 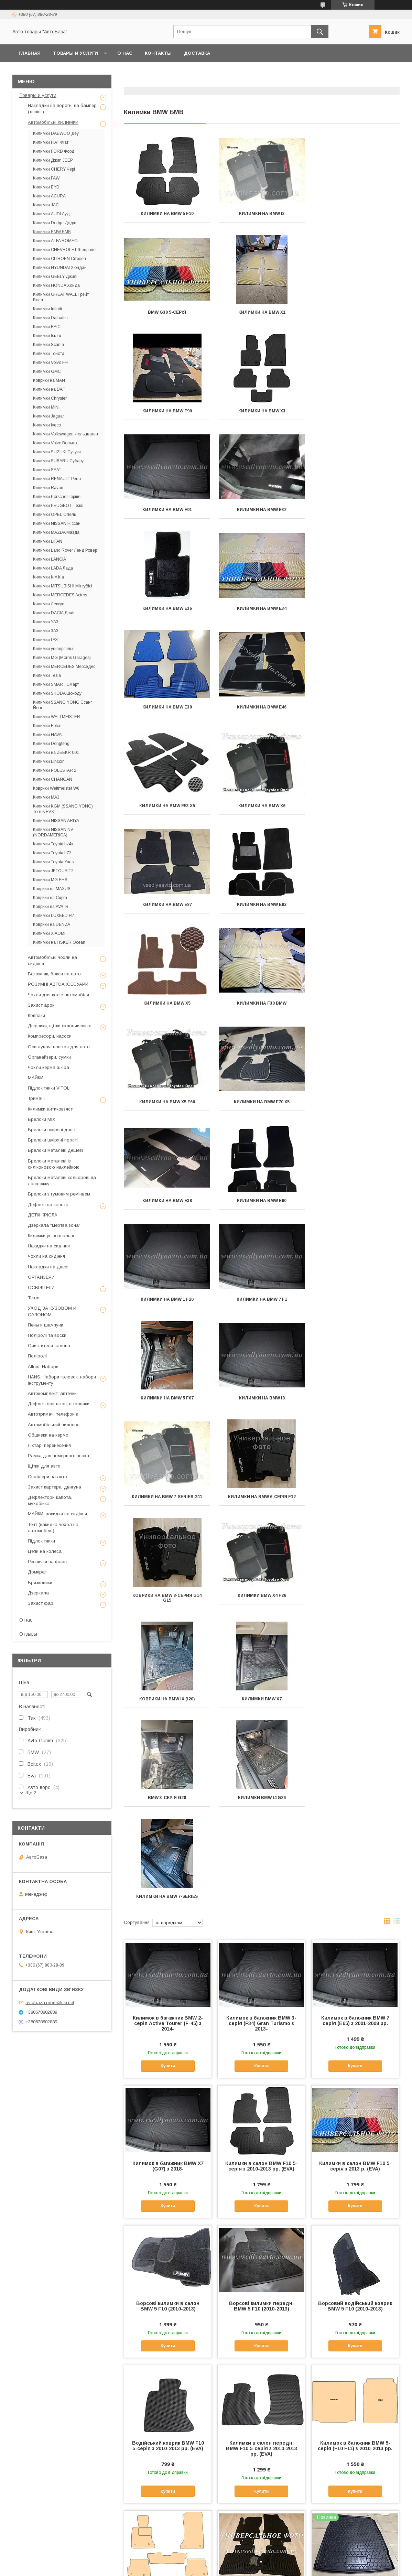 I want to click on Килимки антиковзясті, so click(x=51, y=1109).